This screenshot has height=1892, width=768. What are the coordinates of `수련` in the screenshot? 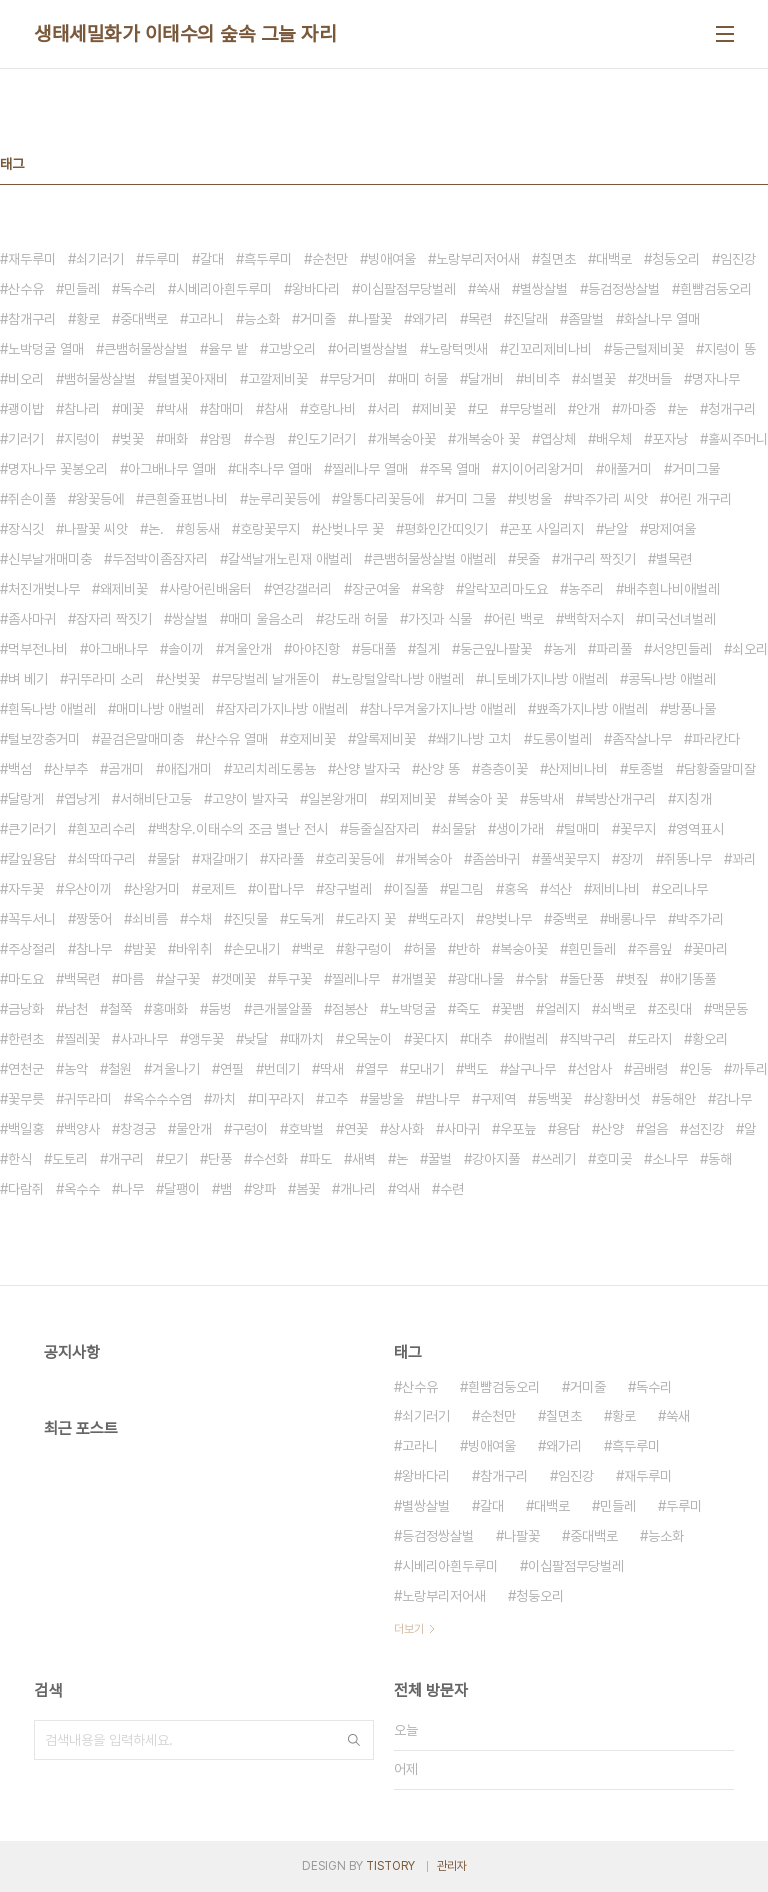 It's located at (452, 1189).